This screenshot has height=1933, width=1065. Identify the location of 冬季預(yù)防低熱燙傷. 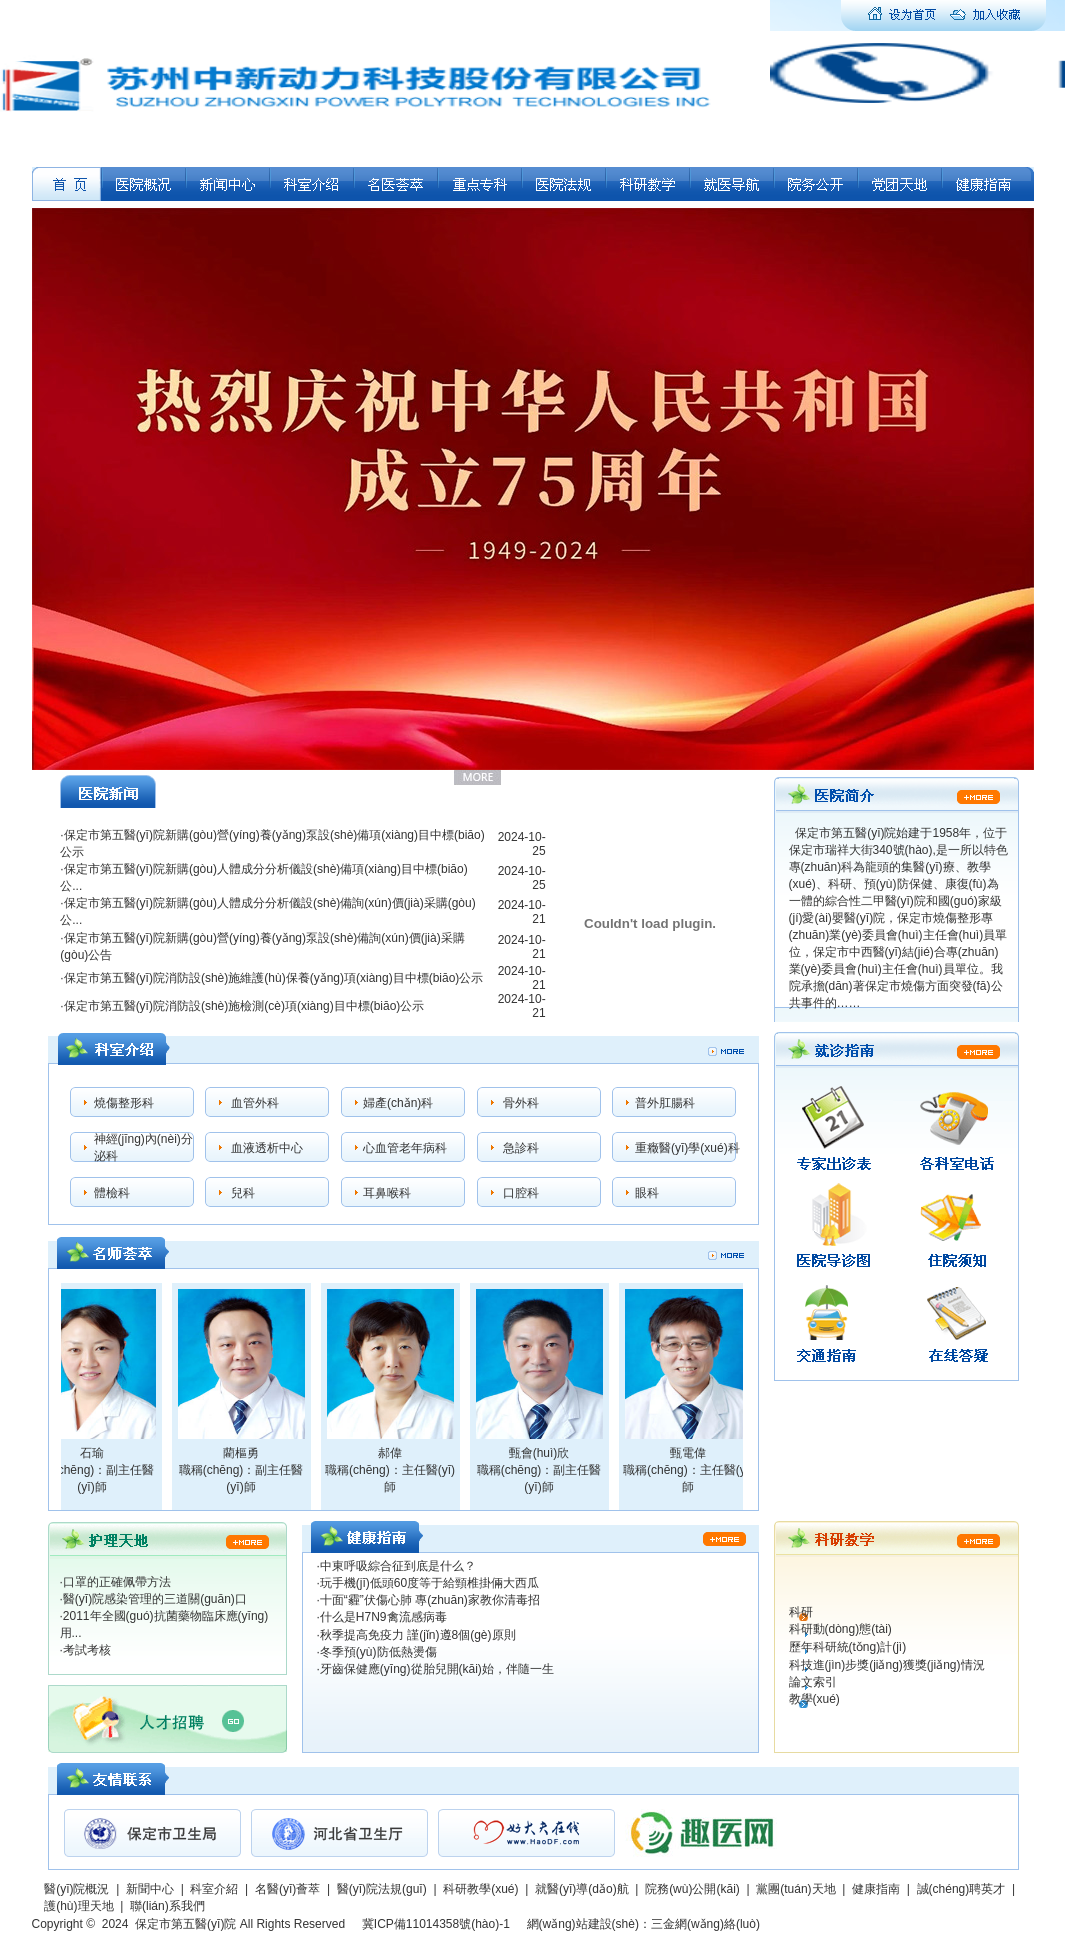
(378, 1652).